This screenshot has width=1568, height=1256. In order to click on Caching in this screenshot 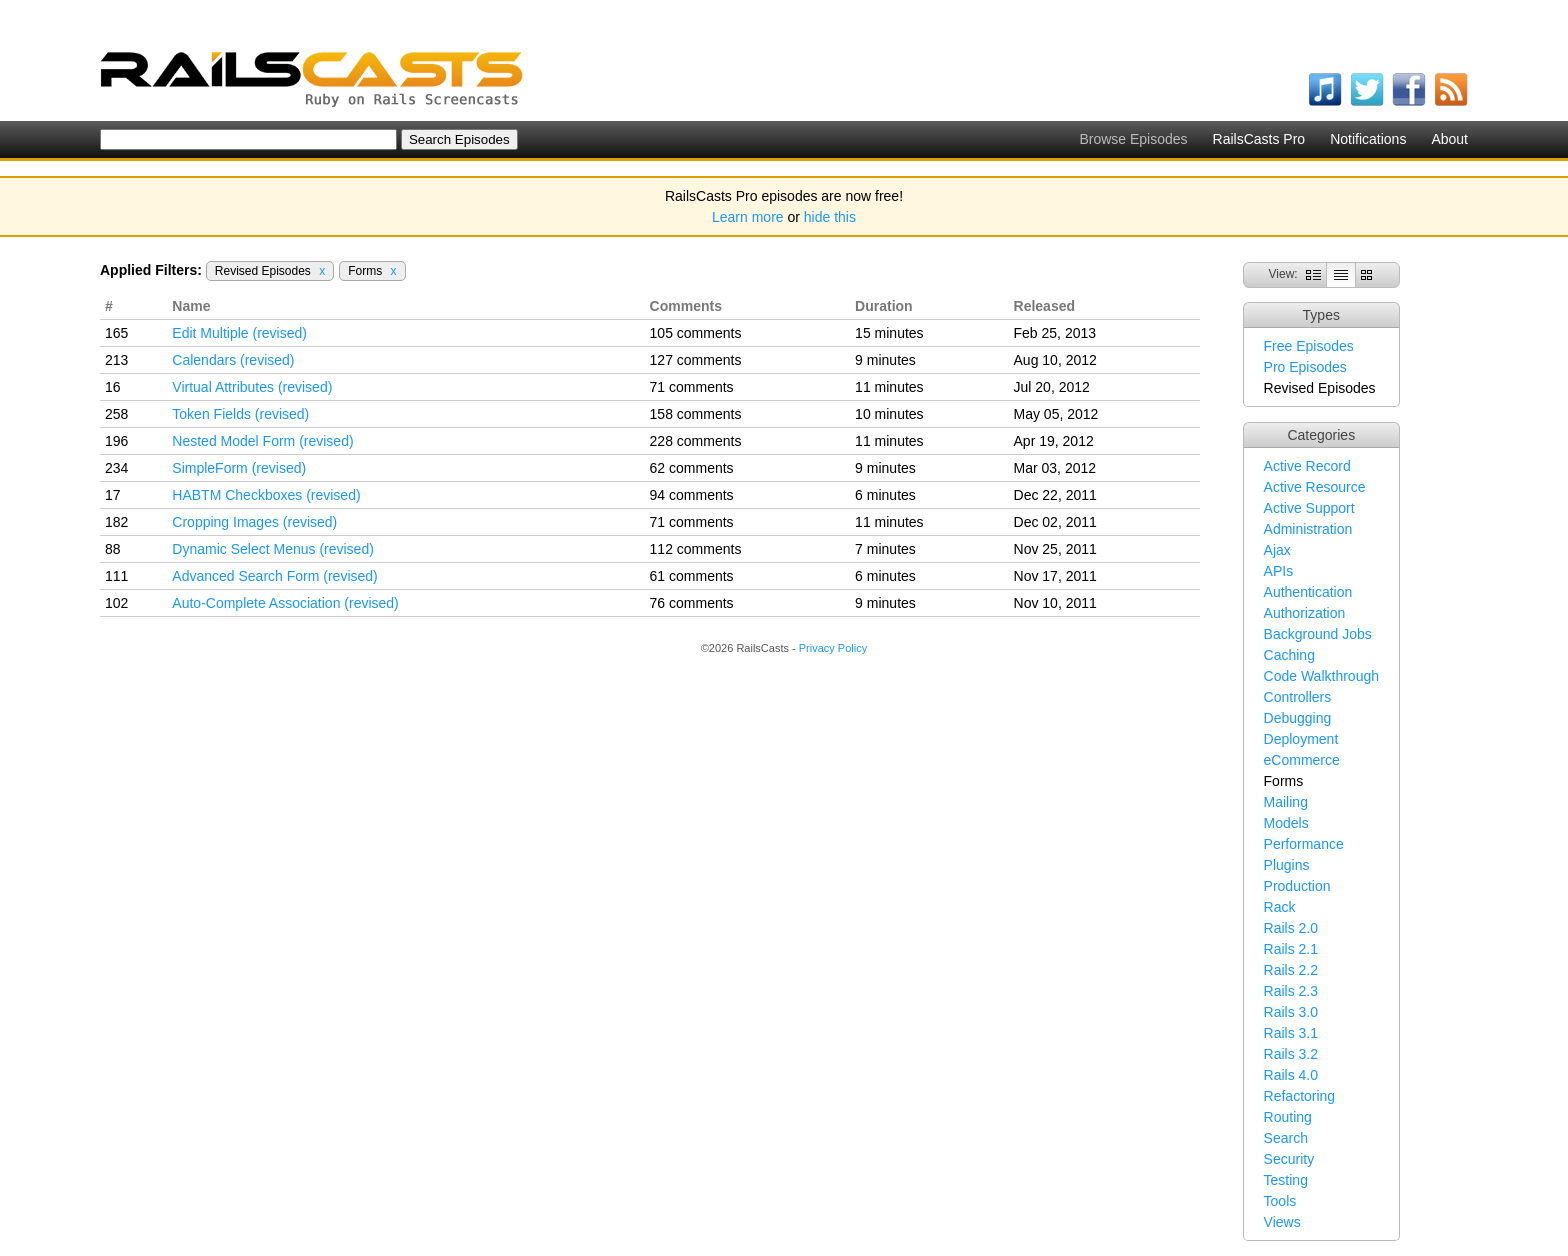, I will do `click(1289, 655)`.